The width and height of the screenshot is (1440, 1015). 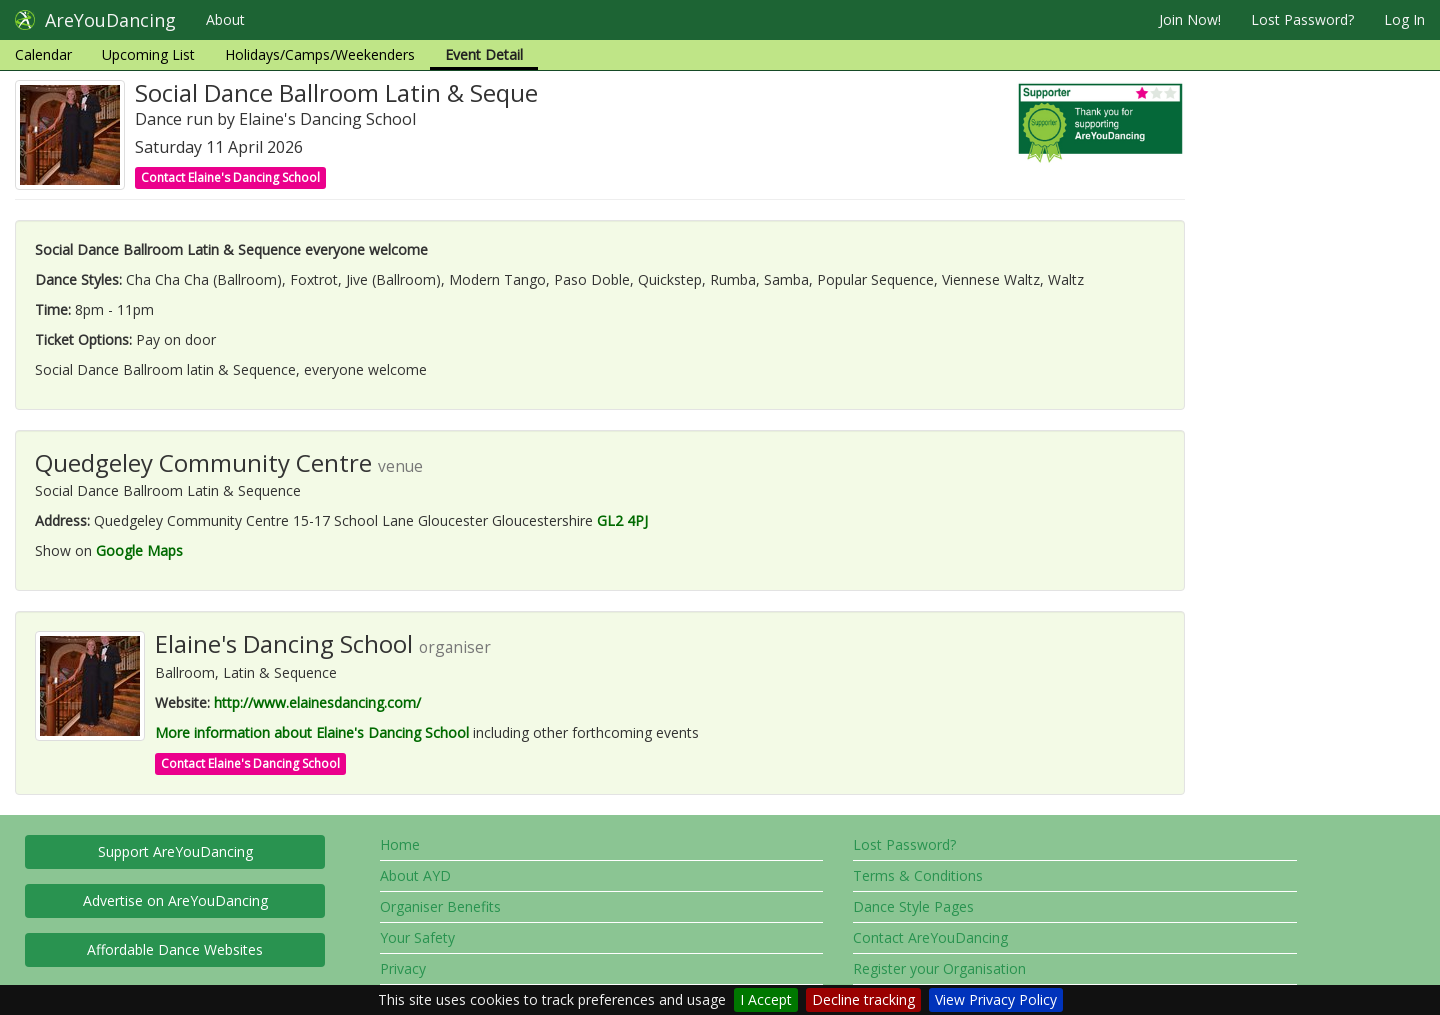 What do you see at coordinates (148, 54) in the screenshot?
I see `Upcoming List` at bounding box center [148, 54].